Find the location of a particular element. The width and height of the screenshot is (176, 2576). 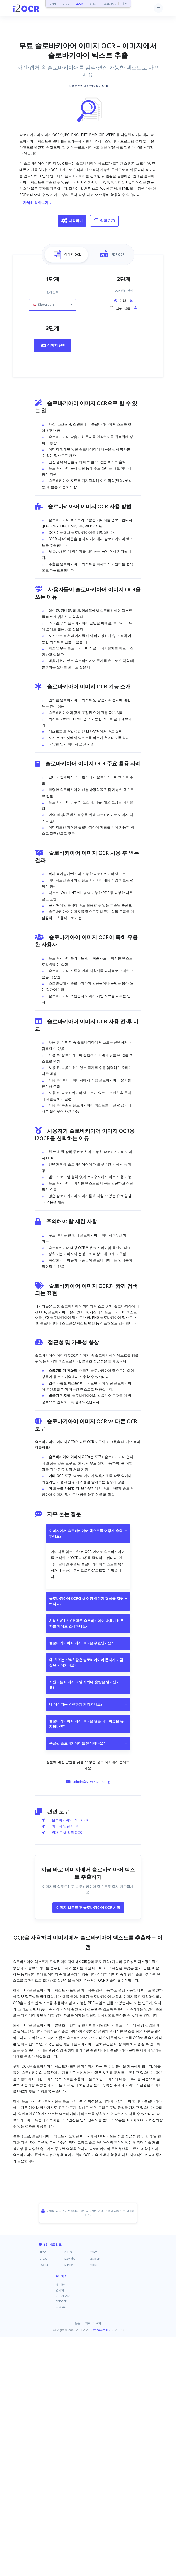

왜 l/ľ 또는 o/ó/ô 같은 슬로바키아어 문자가 가끔 잘못 인식되나요? is located at coordinates (88, 1901).